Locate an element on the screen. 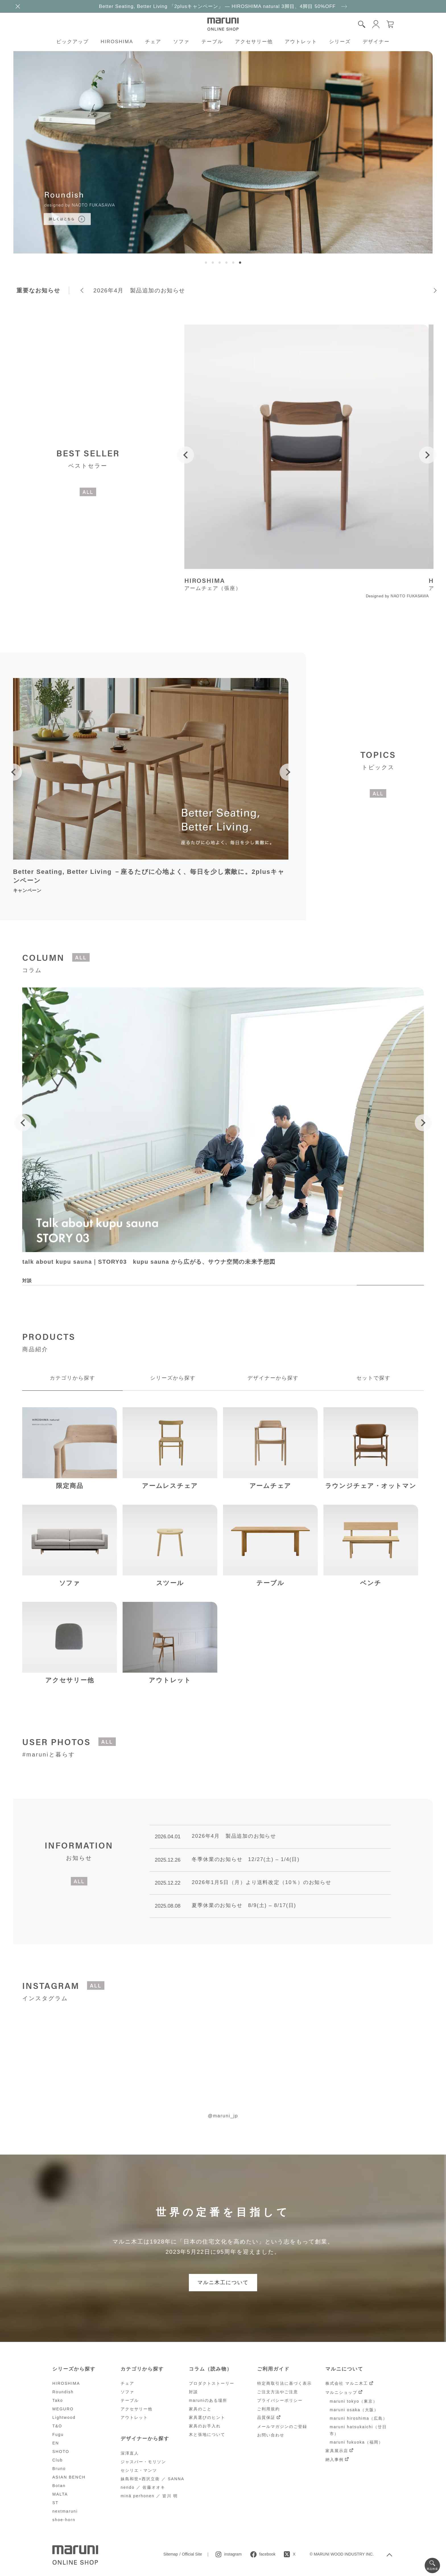 The height and width of the screenshot is (2576, 446). ST is located at coordinates (55, 2502).